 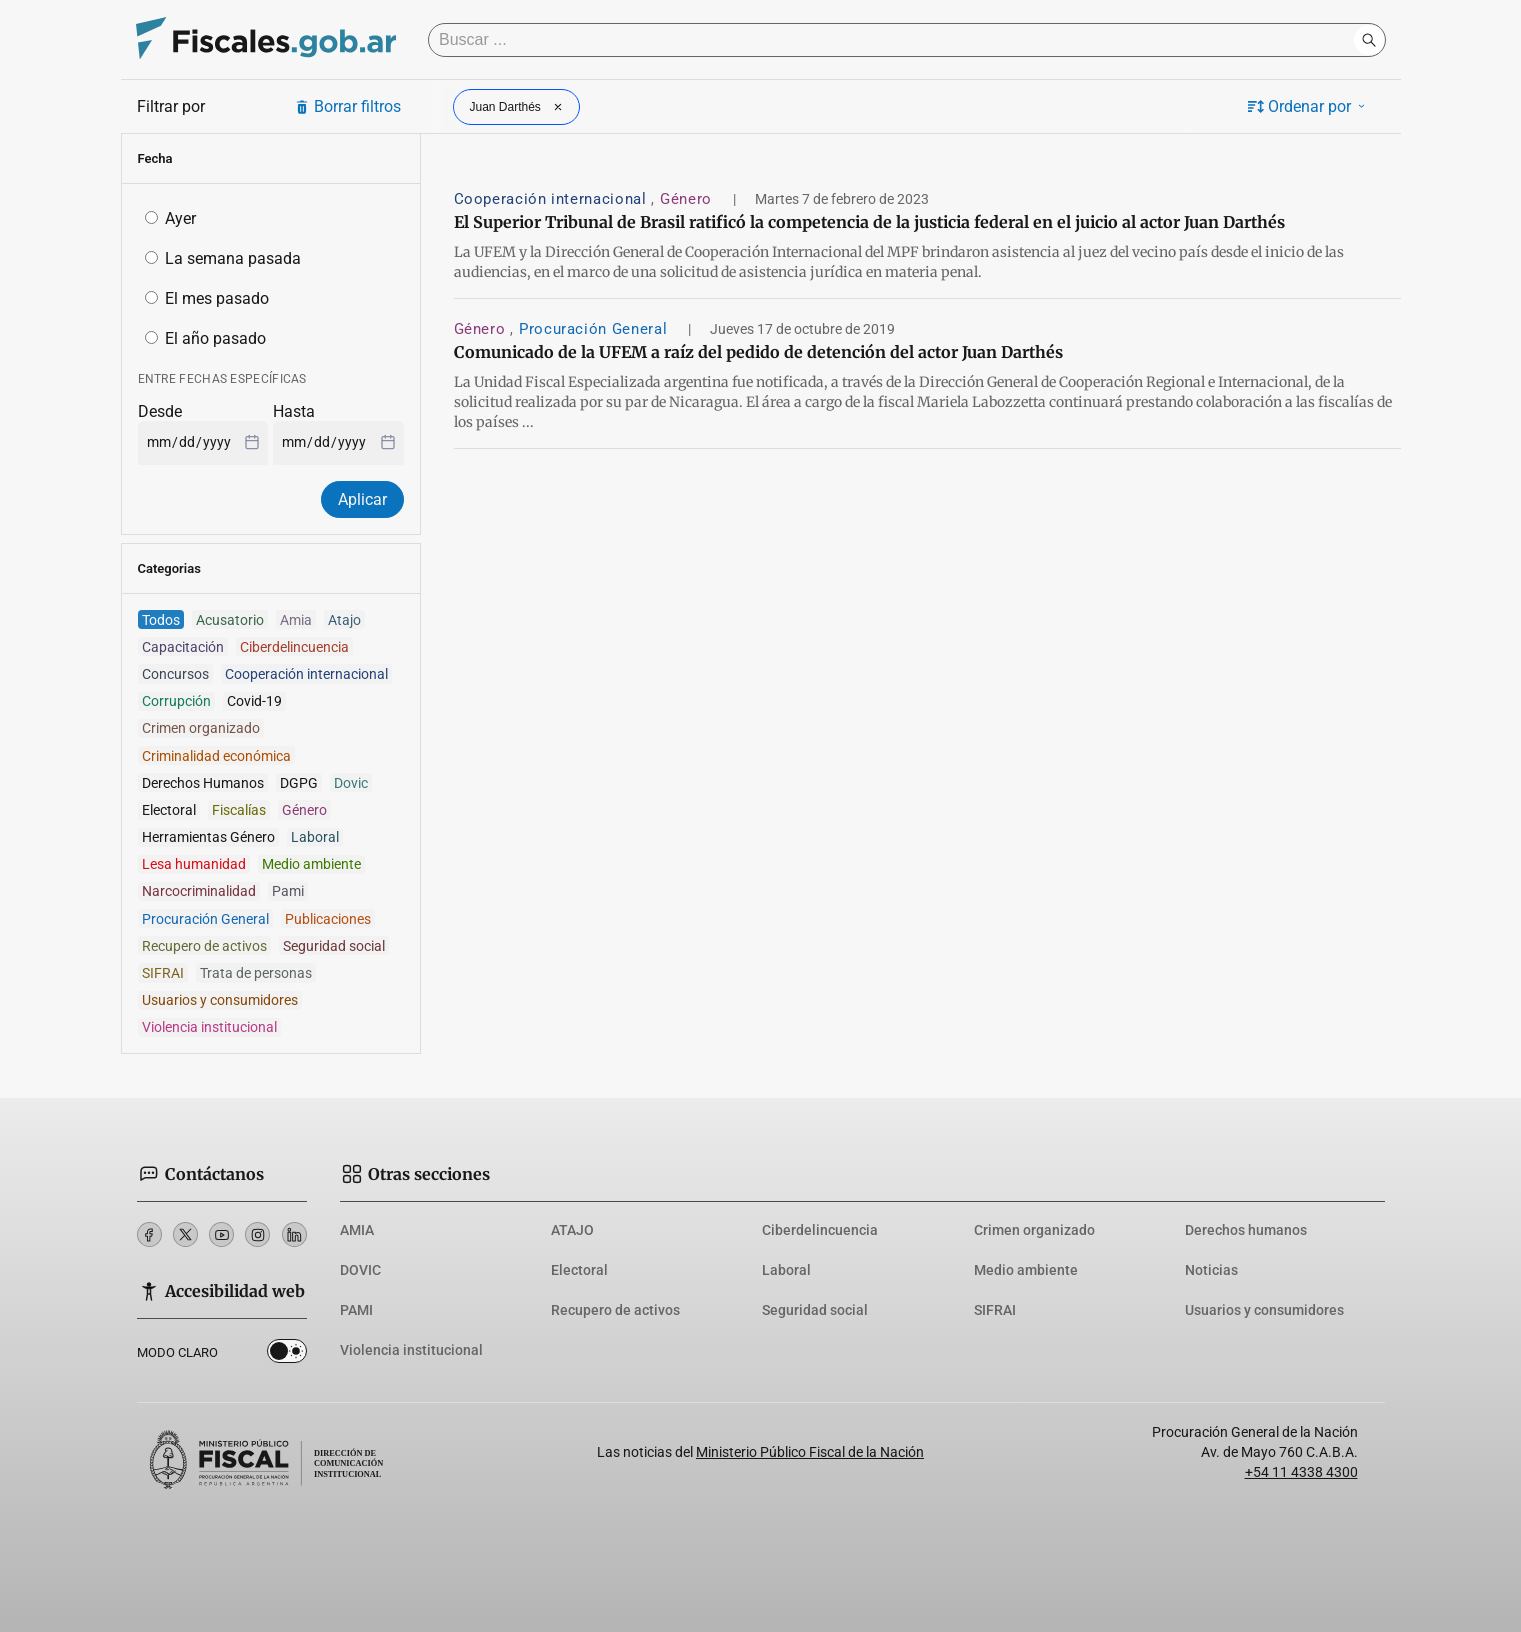 I want to click on Borrar filtros, so click(x=347, y=106).